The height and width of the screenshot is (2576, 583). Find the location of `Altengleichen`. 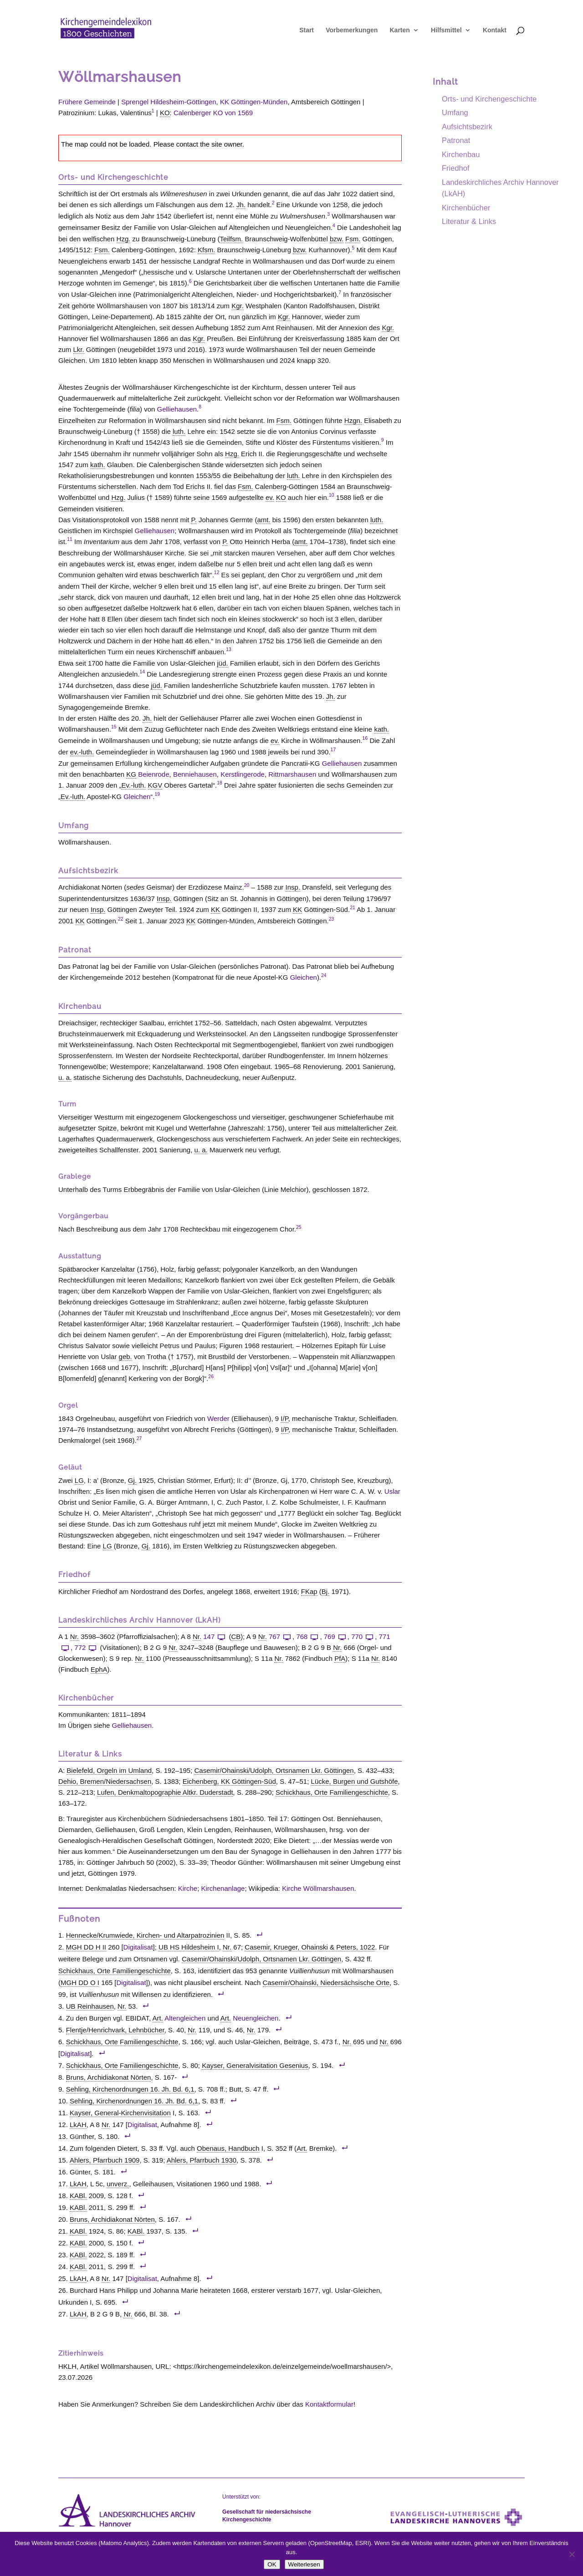

Altengleichen is located at coordinates (184, 2018).